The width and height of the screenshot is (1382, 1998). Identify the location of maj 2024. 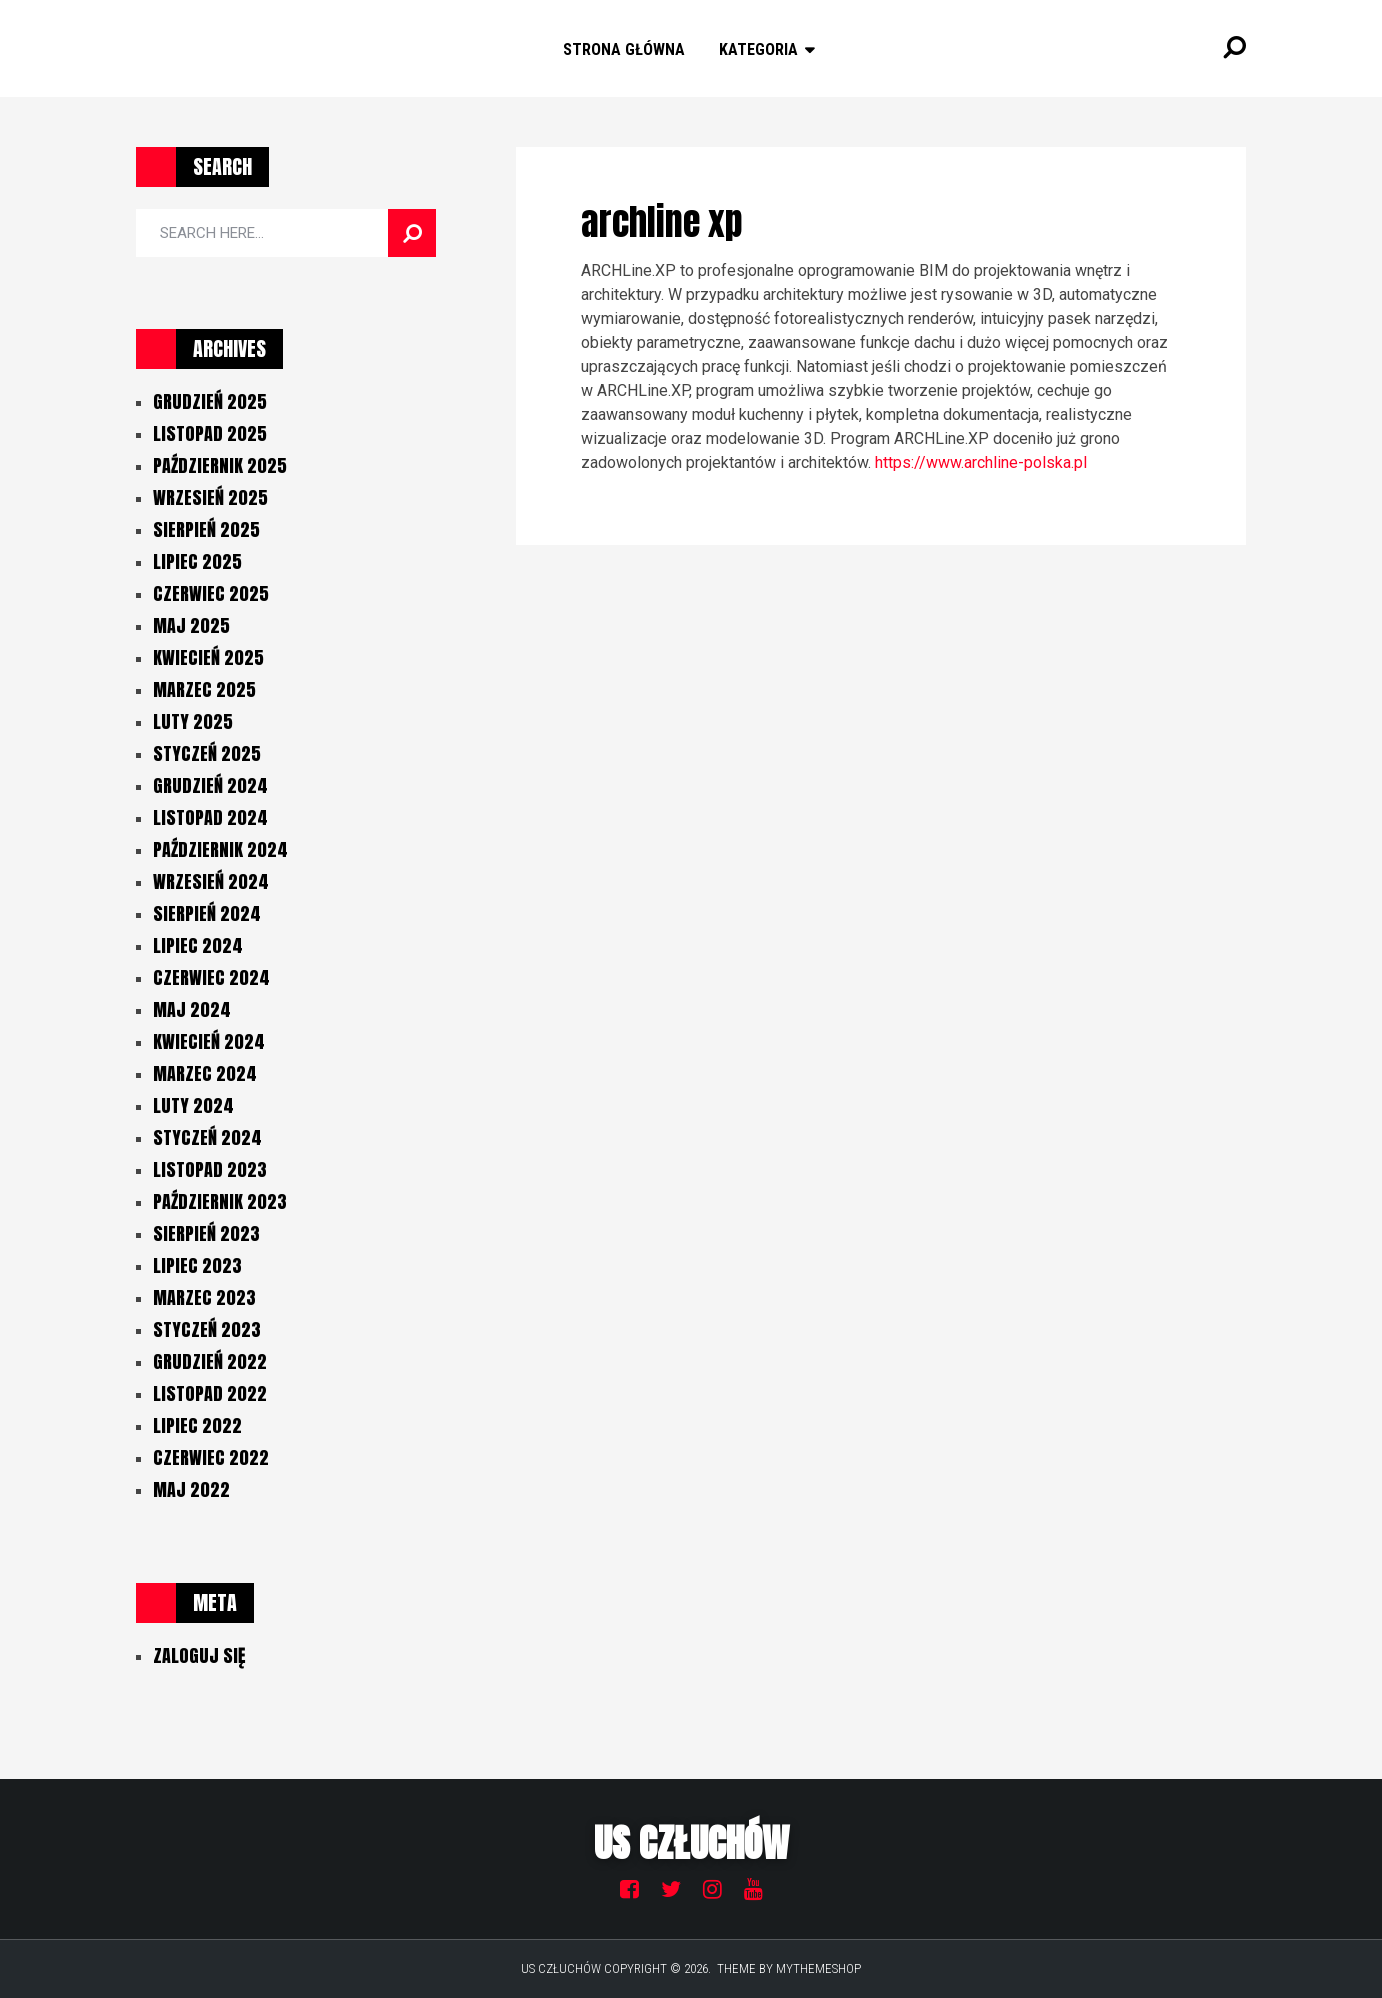
(192, 1009).